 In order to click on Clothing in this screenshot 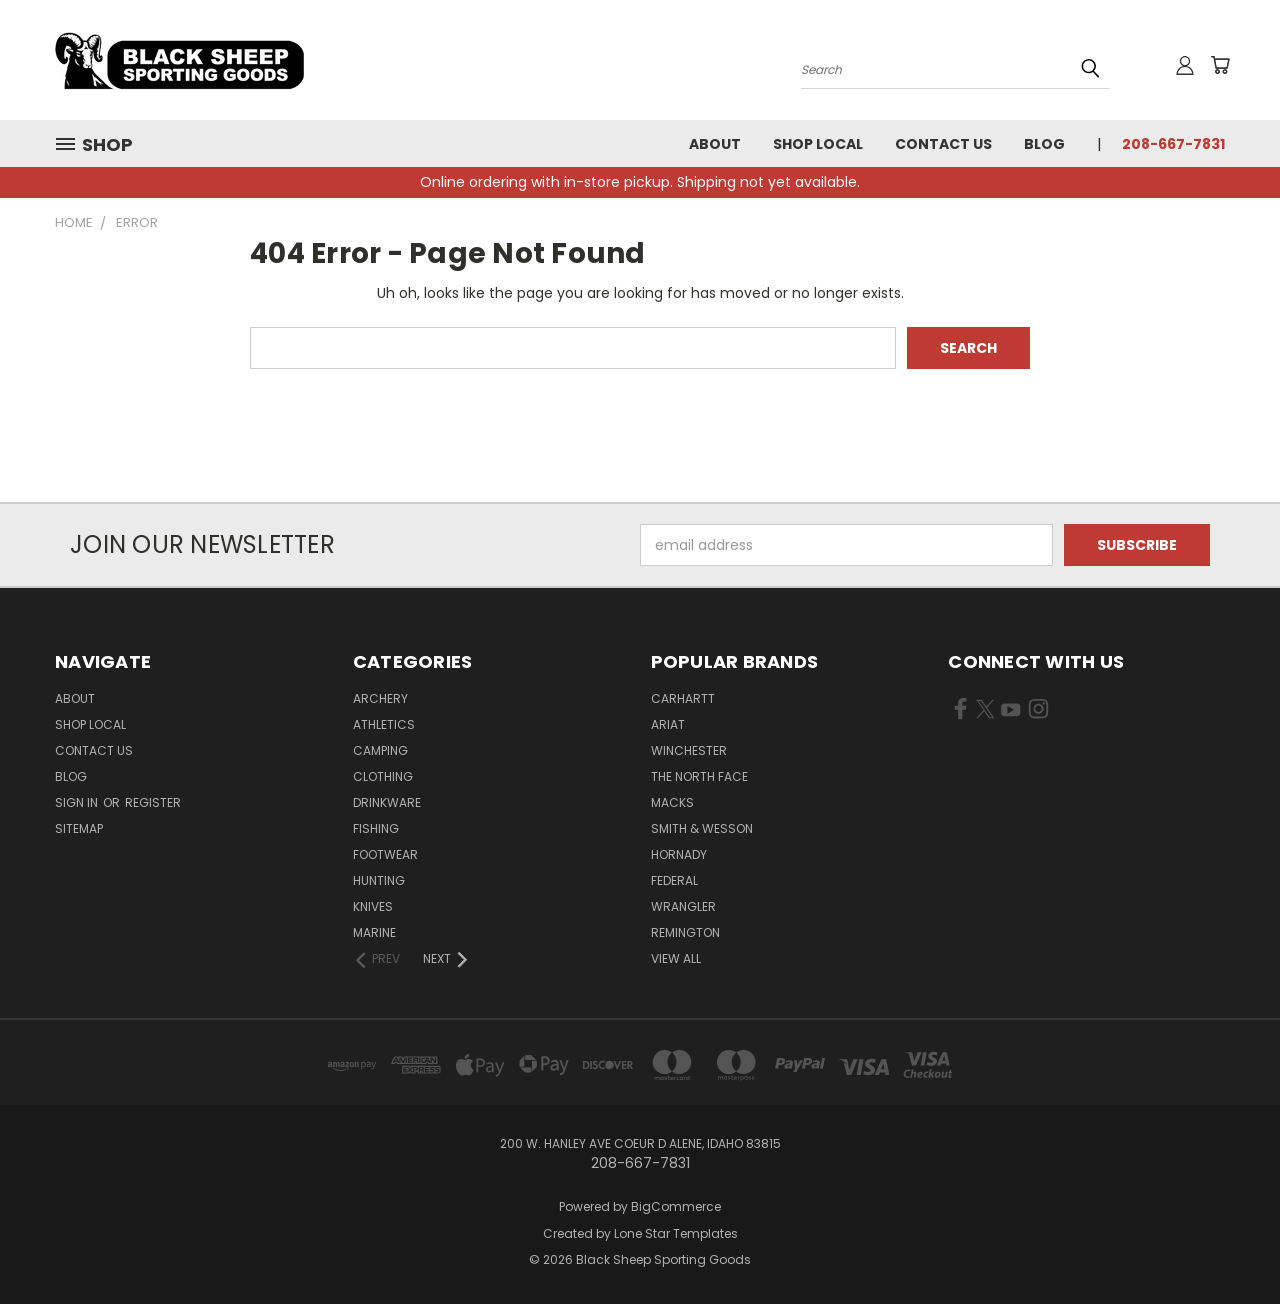, I will do `click(383, 776)`.